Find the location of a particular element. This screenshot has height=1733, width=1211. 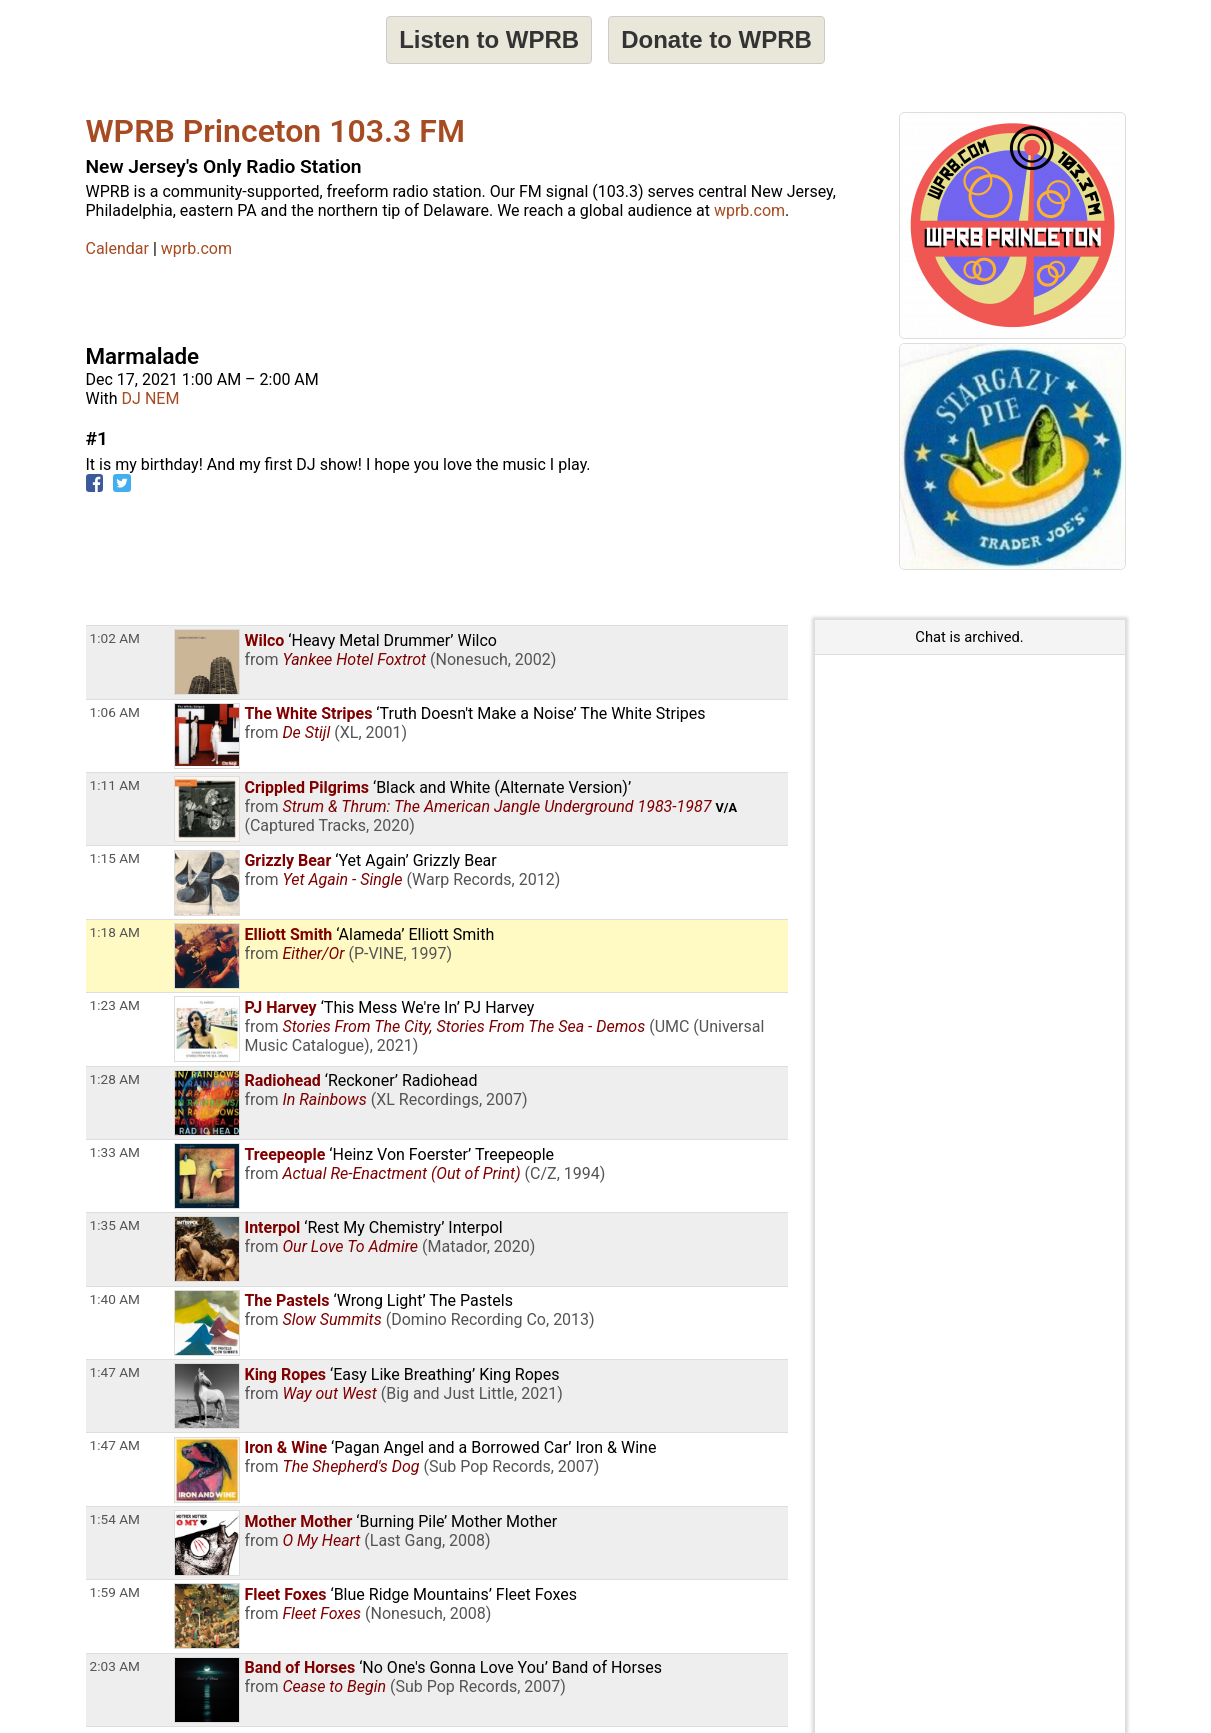

1:11 AM is located at coordinates (115, 785).